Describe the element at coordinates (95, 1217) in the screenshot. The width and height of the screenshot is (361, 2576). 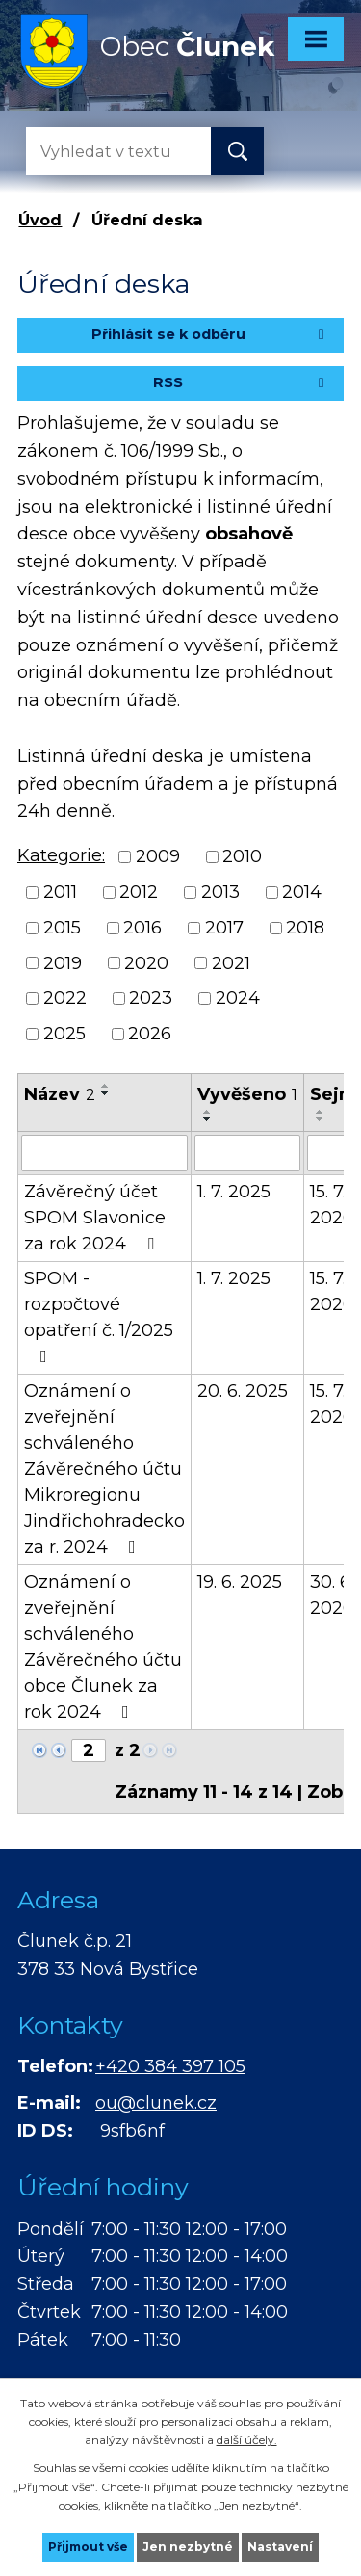
I see `Závěrečný účet SPOM Slavonice za rok 2024` at that location.